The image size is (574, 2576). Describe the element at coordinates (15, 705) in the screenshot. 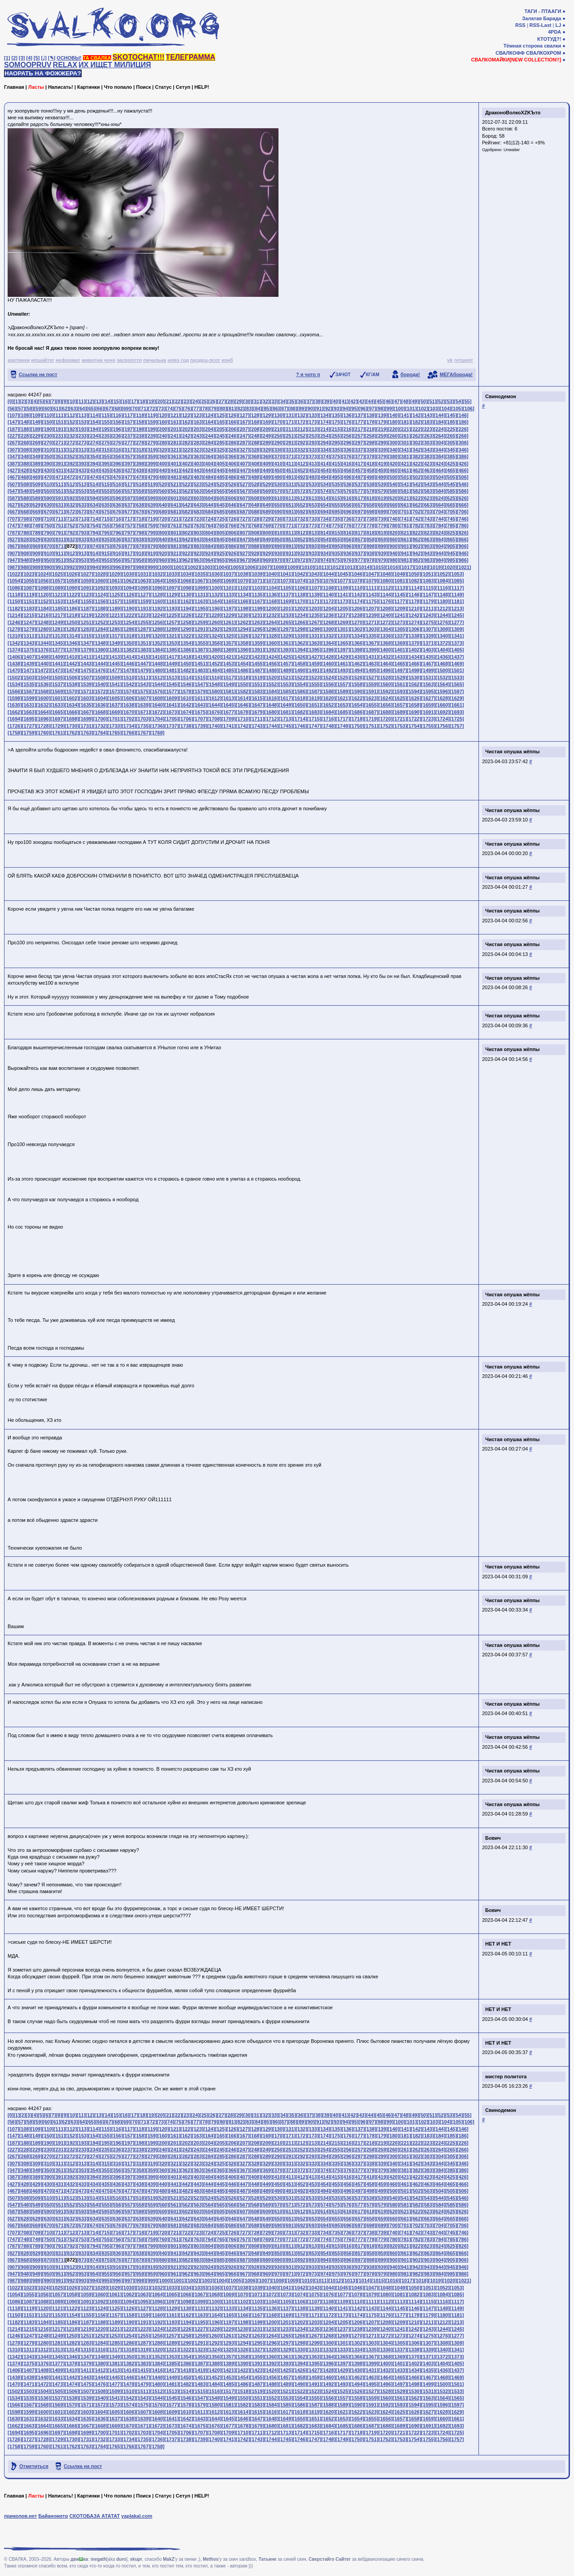

I see `[1630]` at that location.